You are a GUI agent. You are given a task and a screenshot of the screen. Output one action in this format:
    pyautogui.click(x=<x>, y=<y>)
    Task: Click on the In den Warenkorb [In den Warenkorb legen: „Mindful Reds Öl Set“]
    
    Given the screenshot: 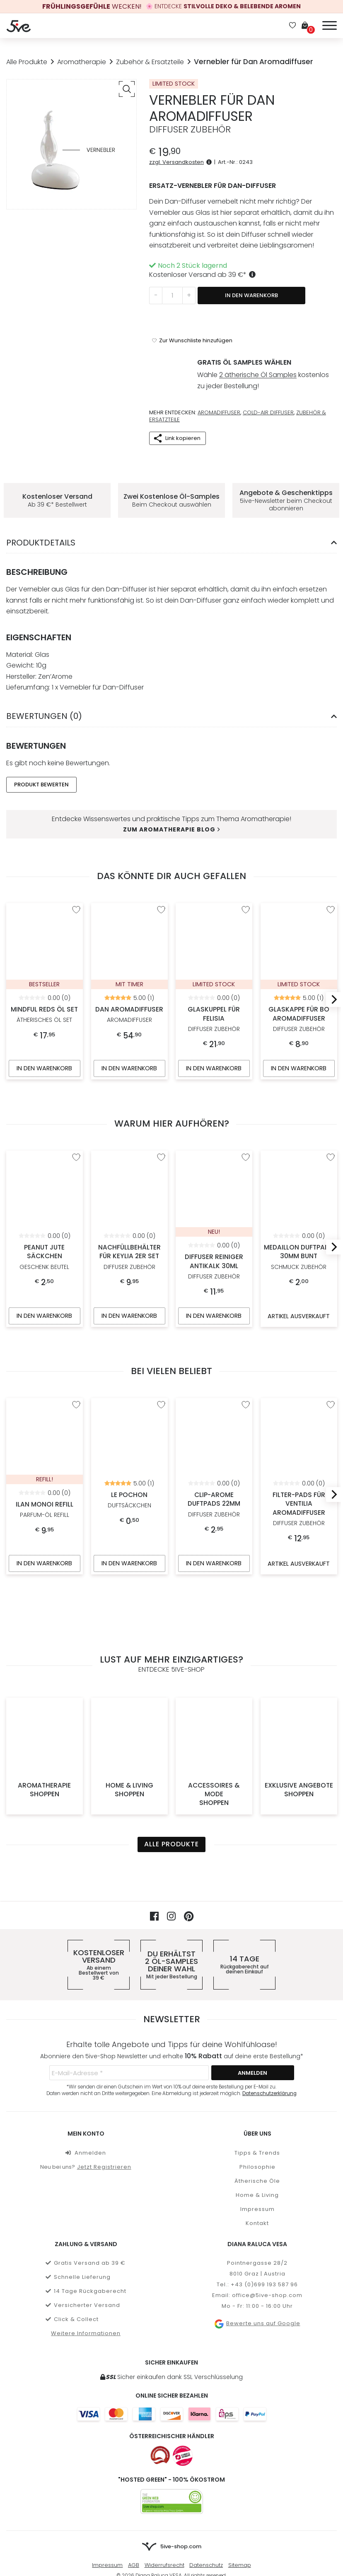 What is the action you would take?
    pyautogui.click(x=44, y=1032)
    